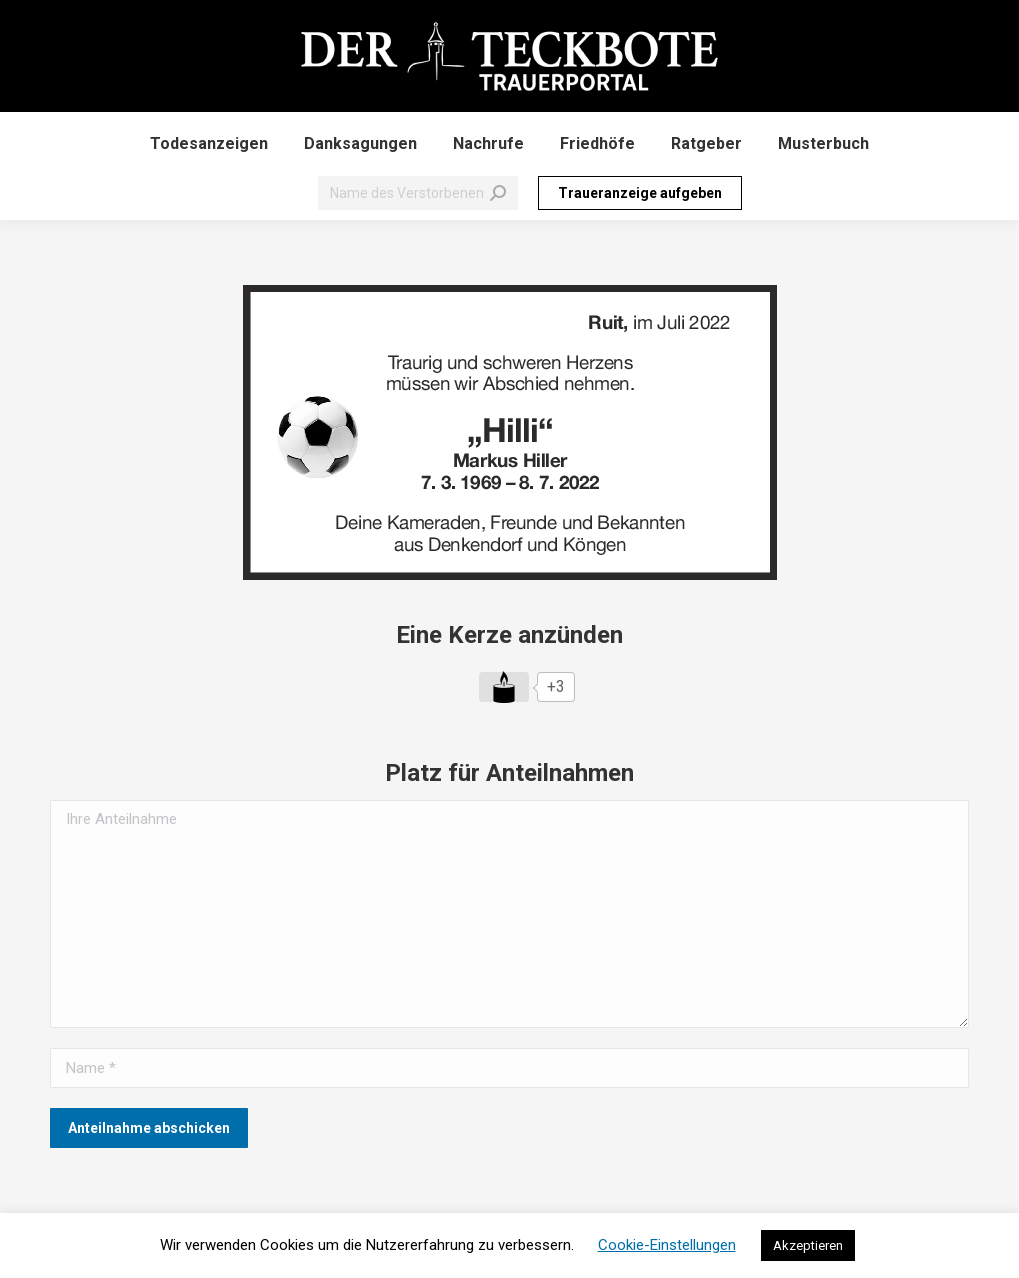 The height and width of the screenshot is (1278, 1019). I want to click on [Like Button], so click(504, 687).